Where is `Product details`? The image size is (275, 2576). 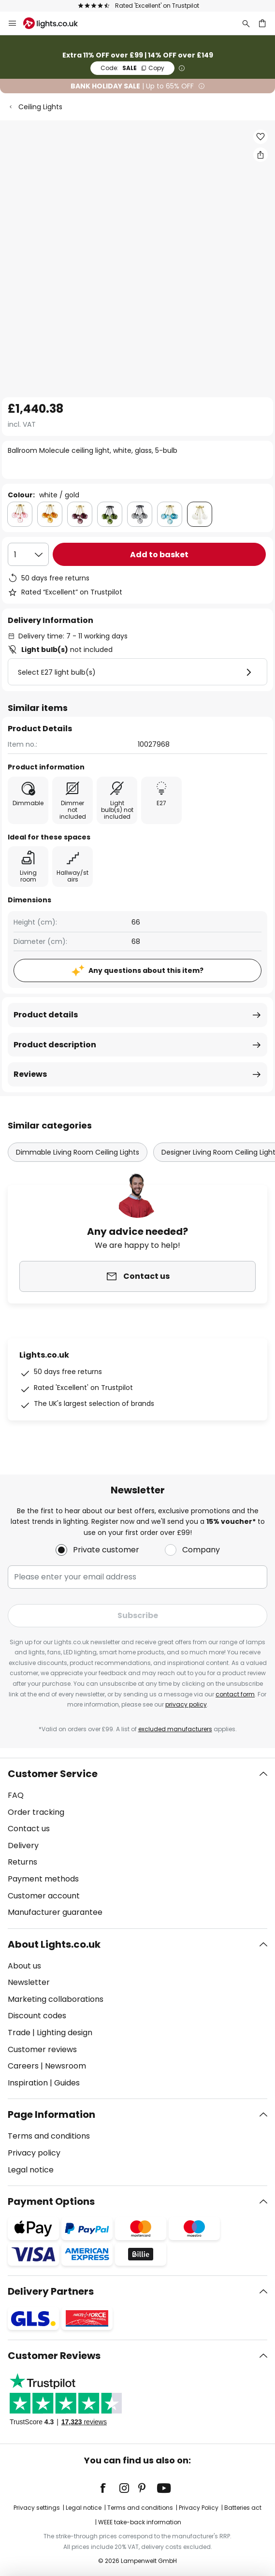 Product details is located at coordinates (46, 1014).